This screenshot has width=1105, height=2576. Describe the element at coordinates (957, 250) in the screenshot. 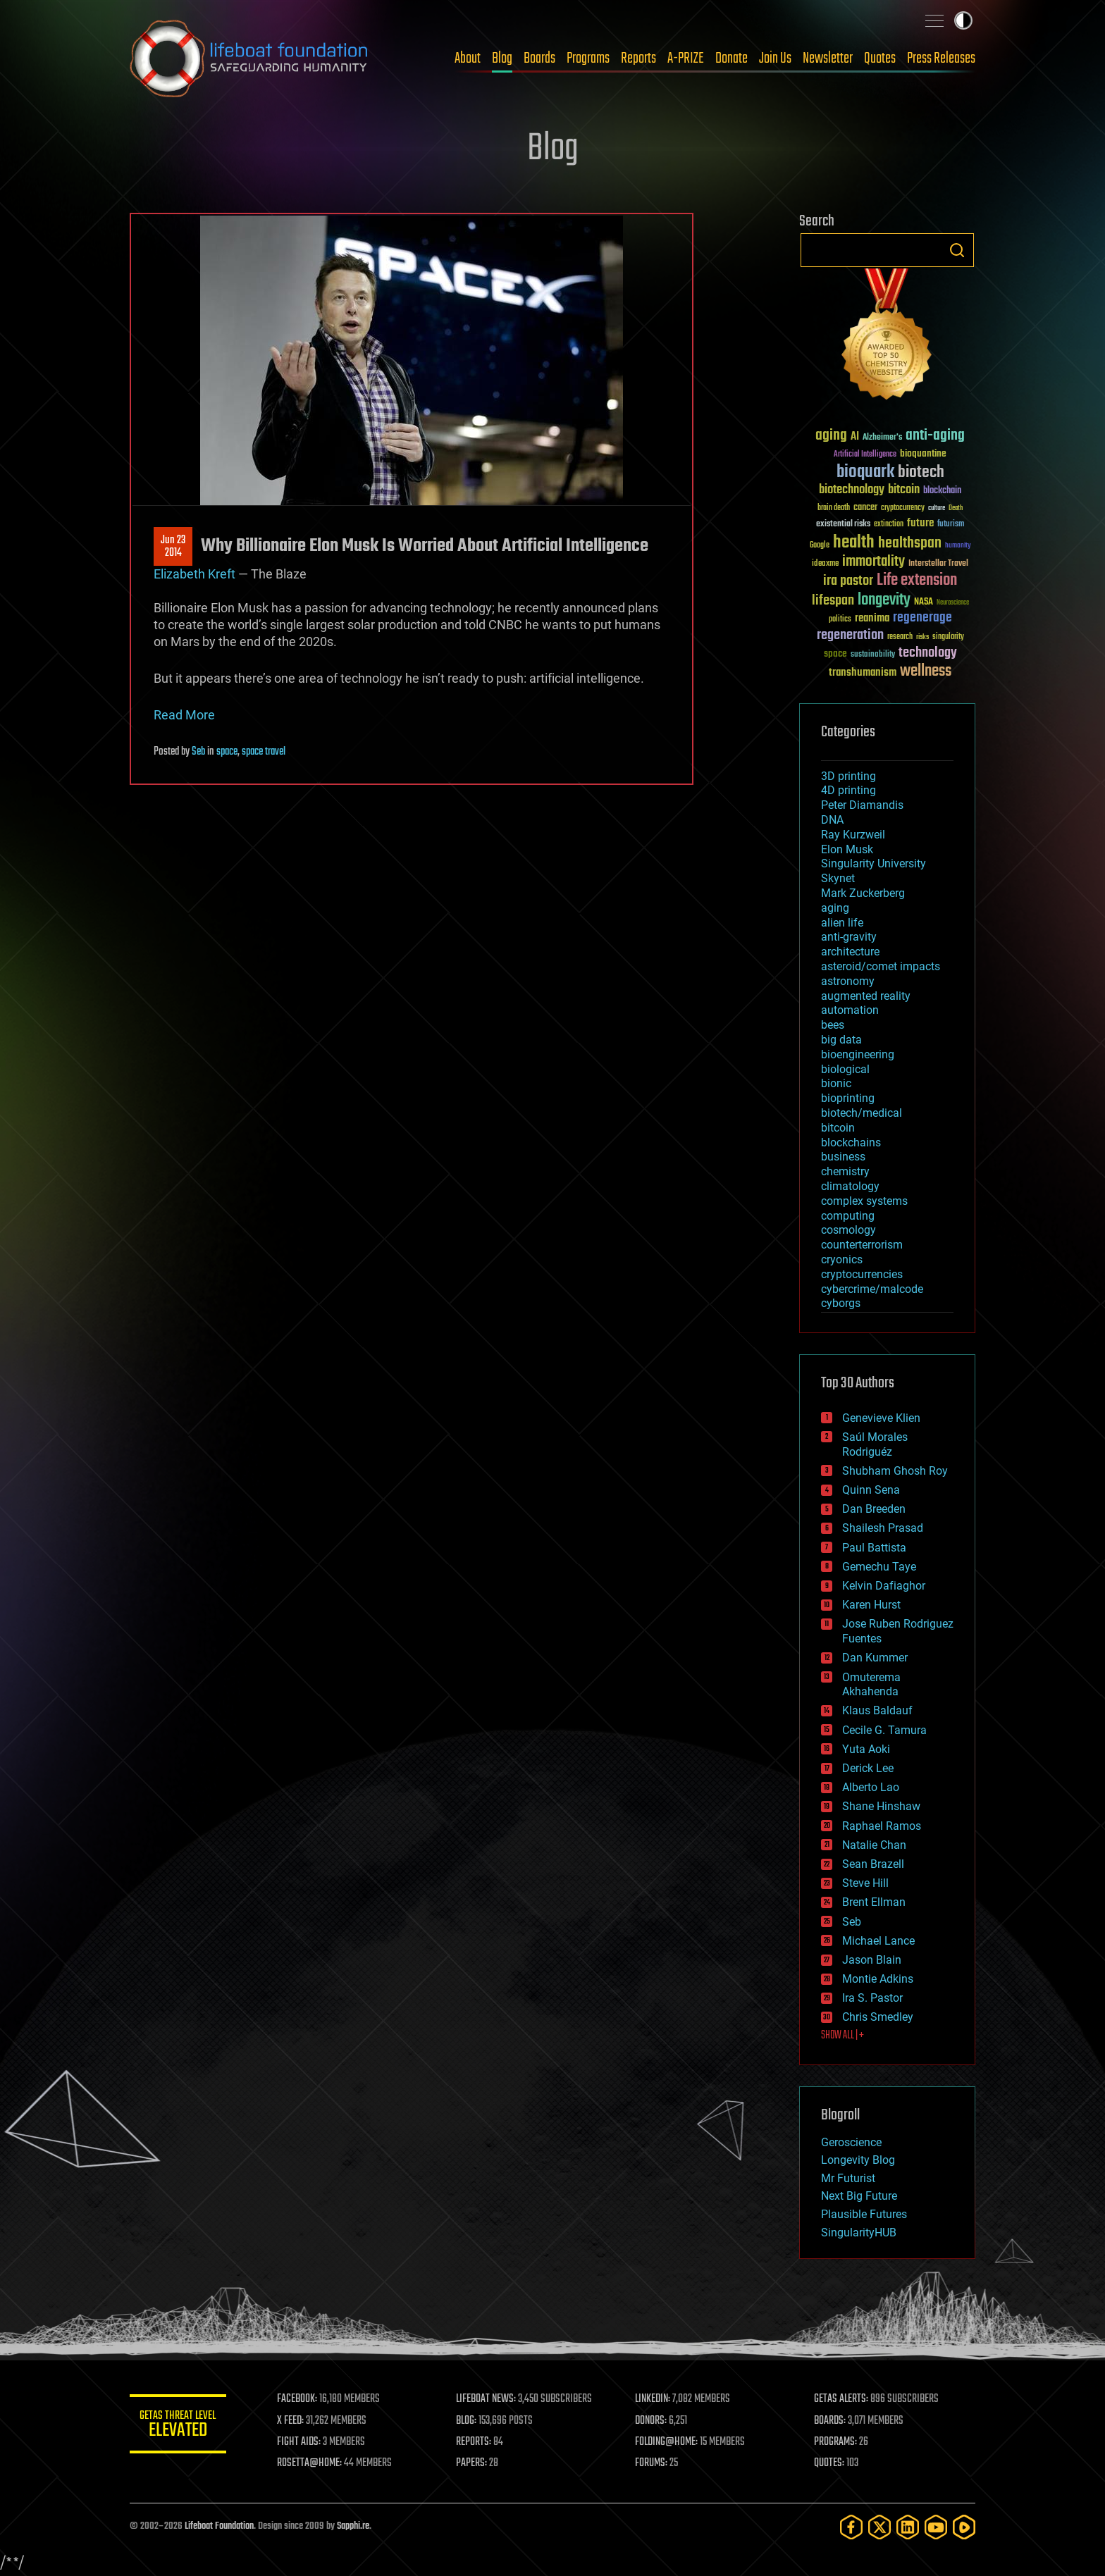

I see `Search` at that location.